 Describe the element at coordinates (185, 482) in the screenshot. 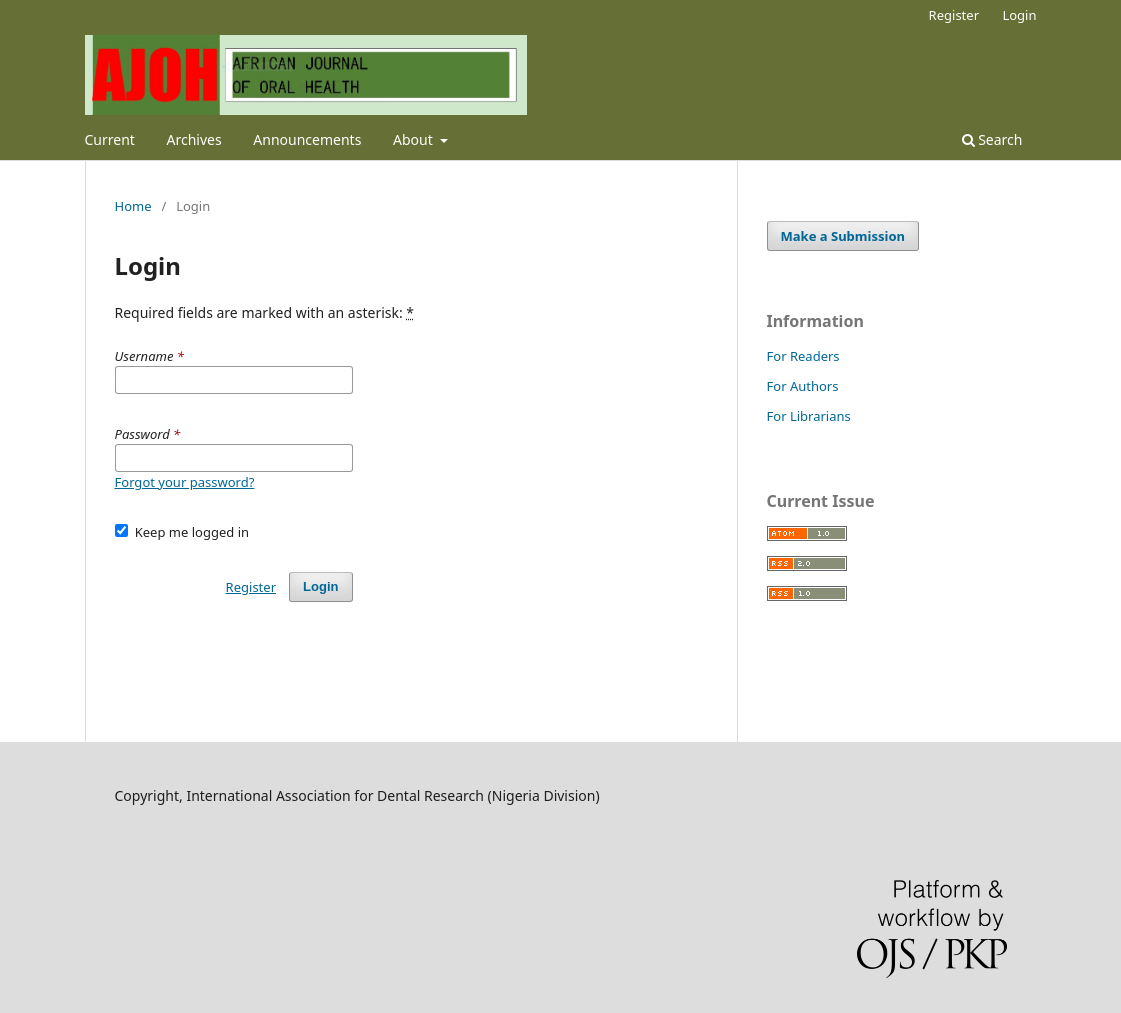

I see `Forgot your password?` at that location.